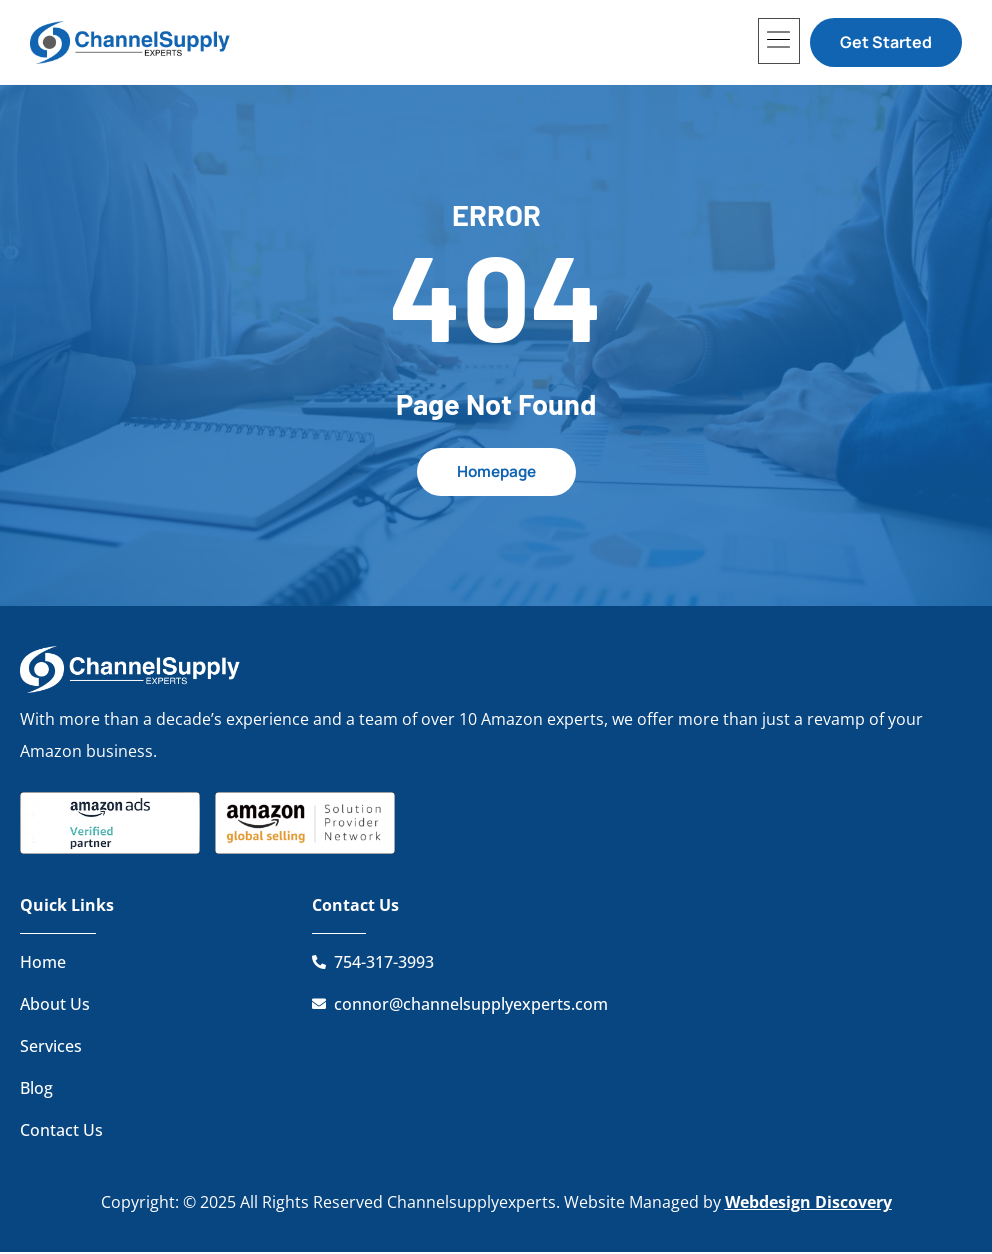  I want to click on Webdesign Discovery, so click(808, 1203).